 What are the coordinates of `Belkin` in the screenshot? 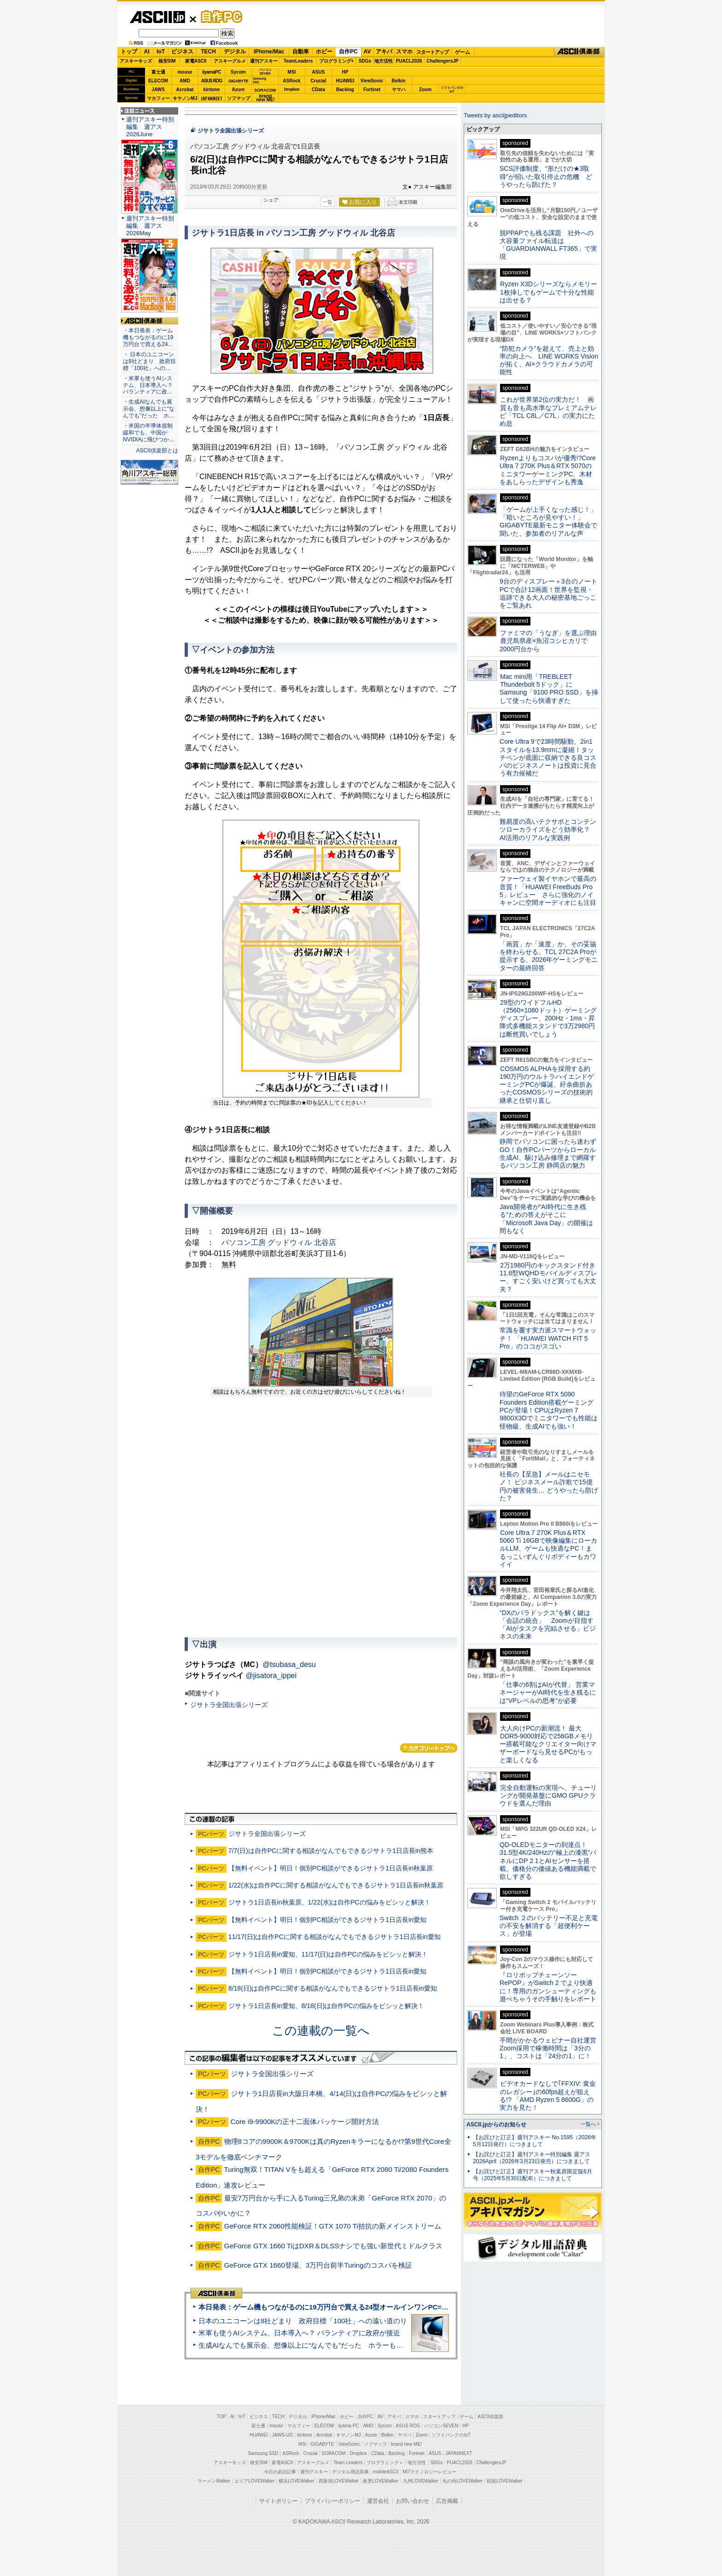 It's located at (398, 80).